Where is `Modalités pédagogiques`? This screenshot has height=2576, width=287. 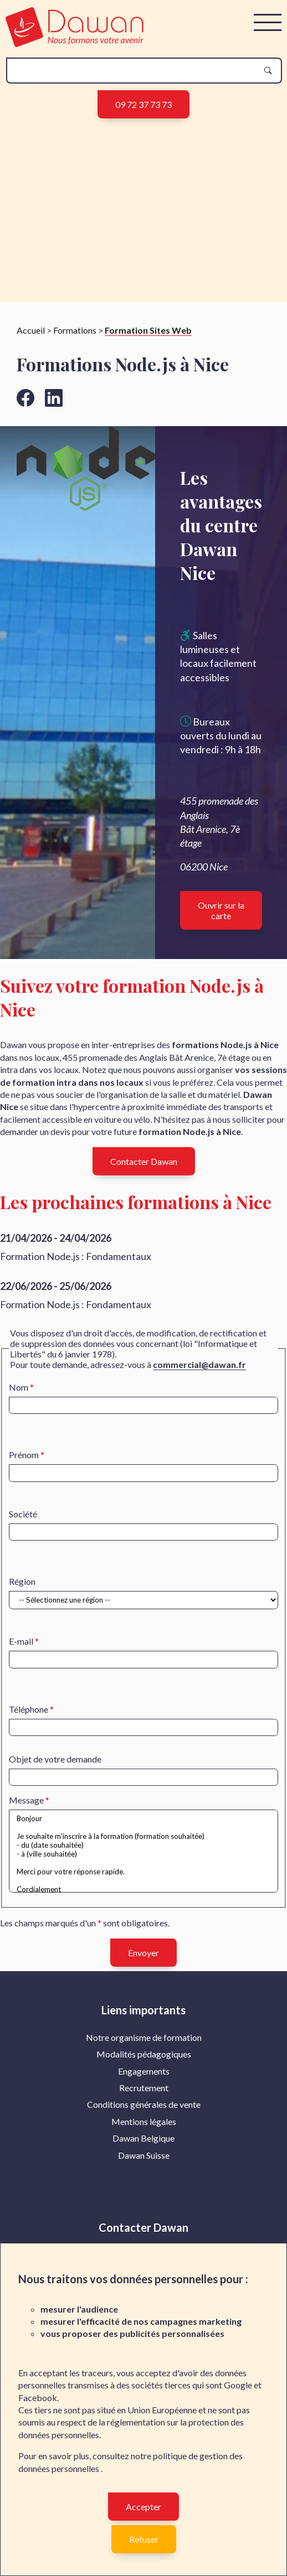 Modalités pédagogiques is located at coordinates (143, 2061).